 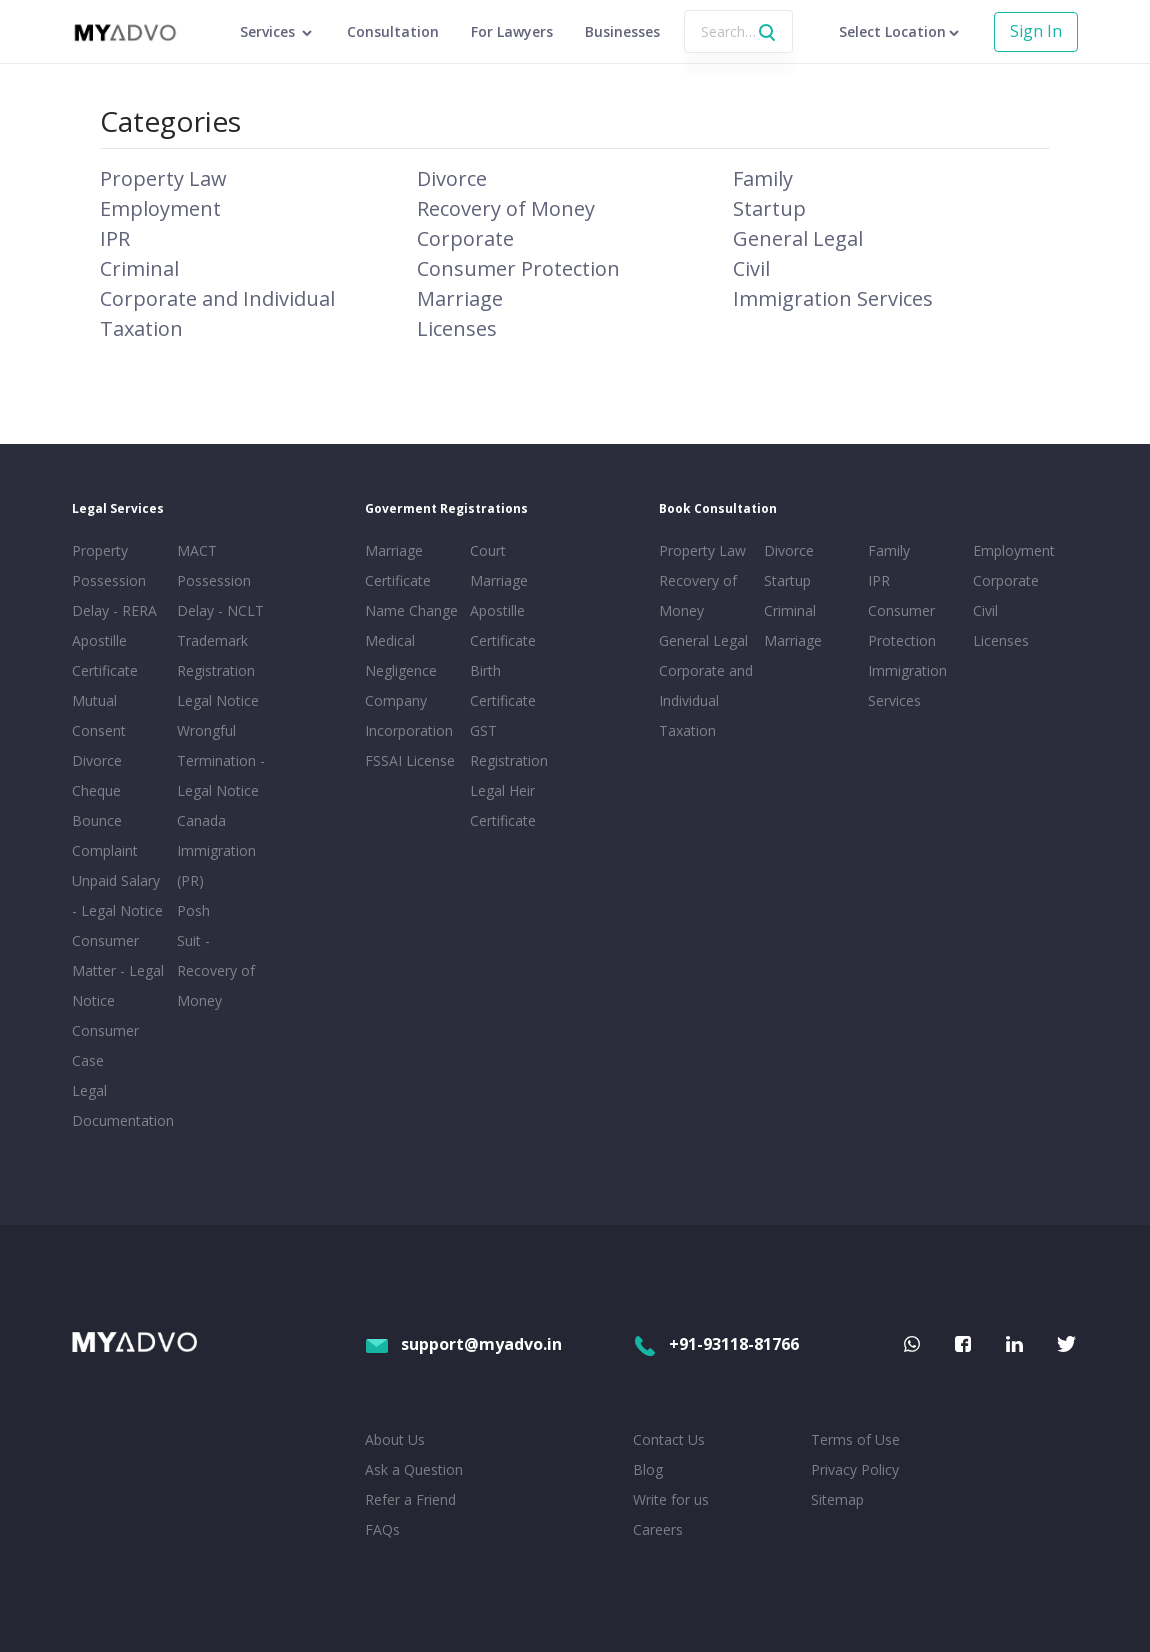 I want to click on Blog, so click(x=648, y=1469).